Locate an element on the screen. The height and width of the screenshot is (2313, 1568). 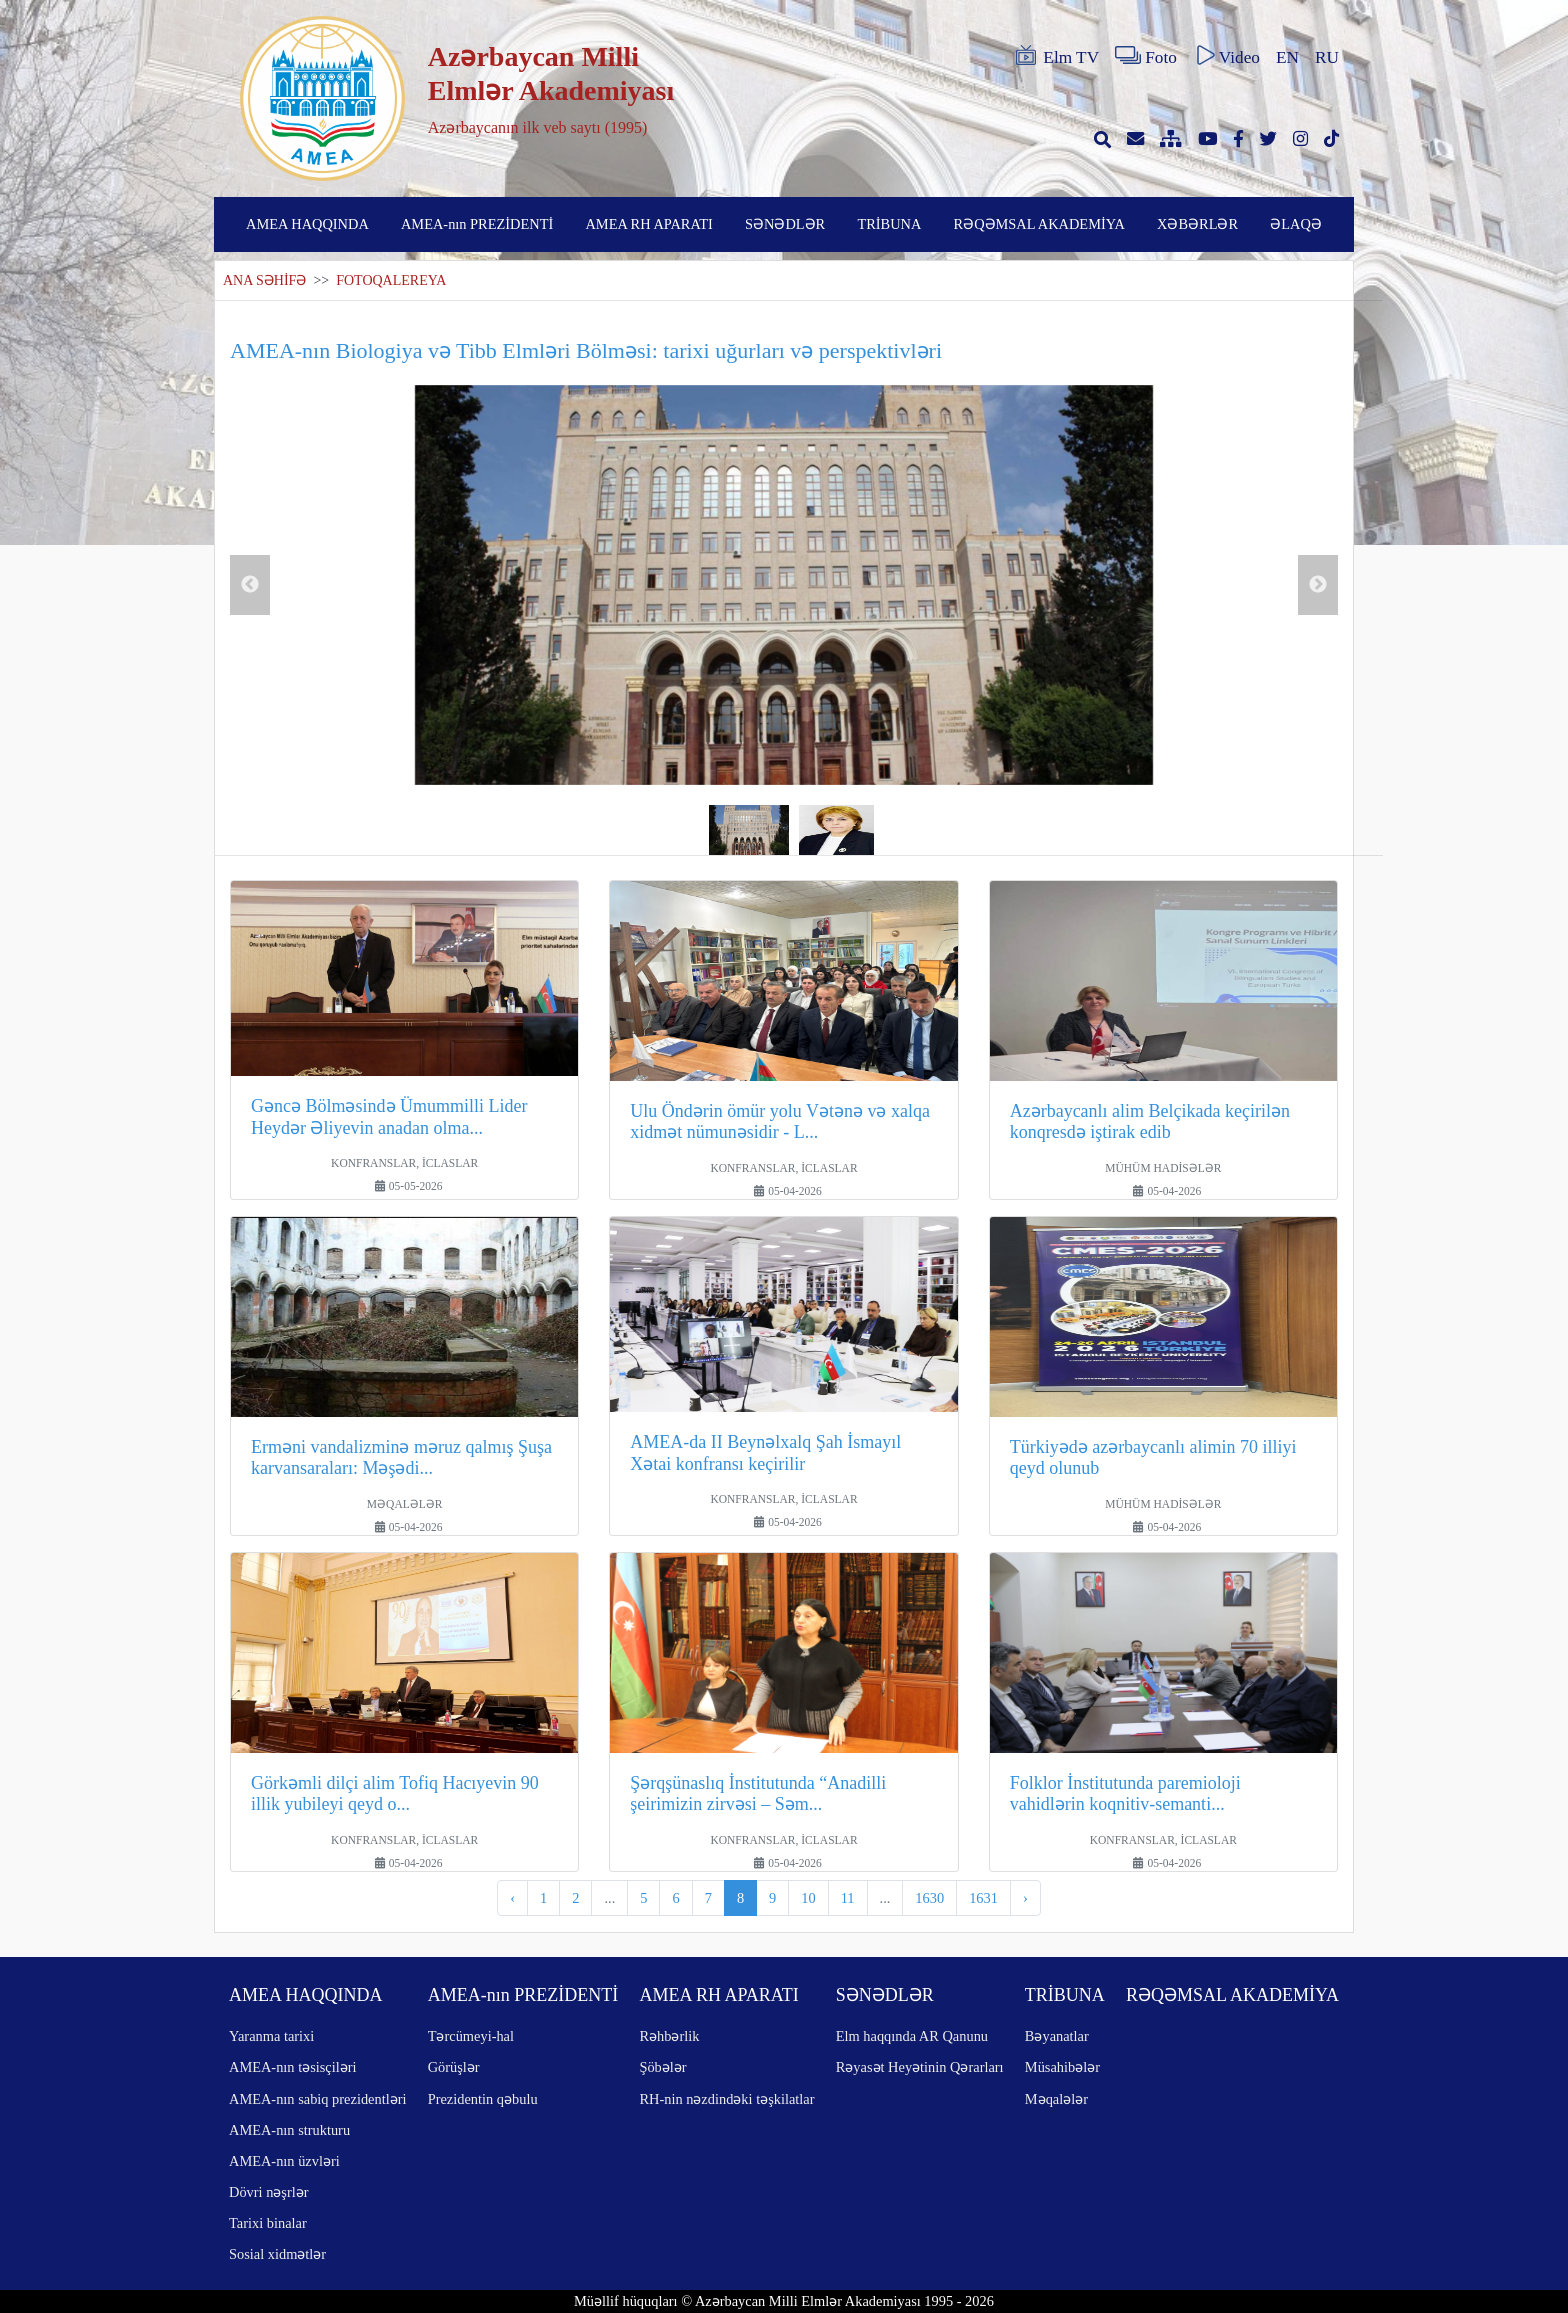
Müsahibələr is located at coordinates (1062, 2067).